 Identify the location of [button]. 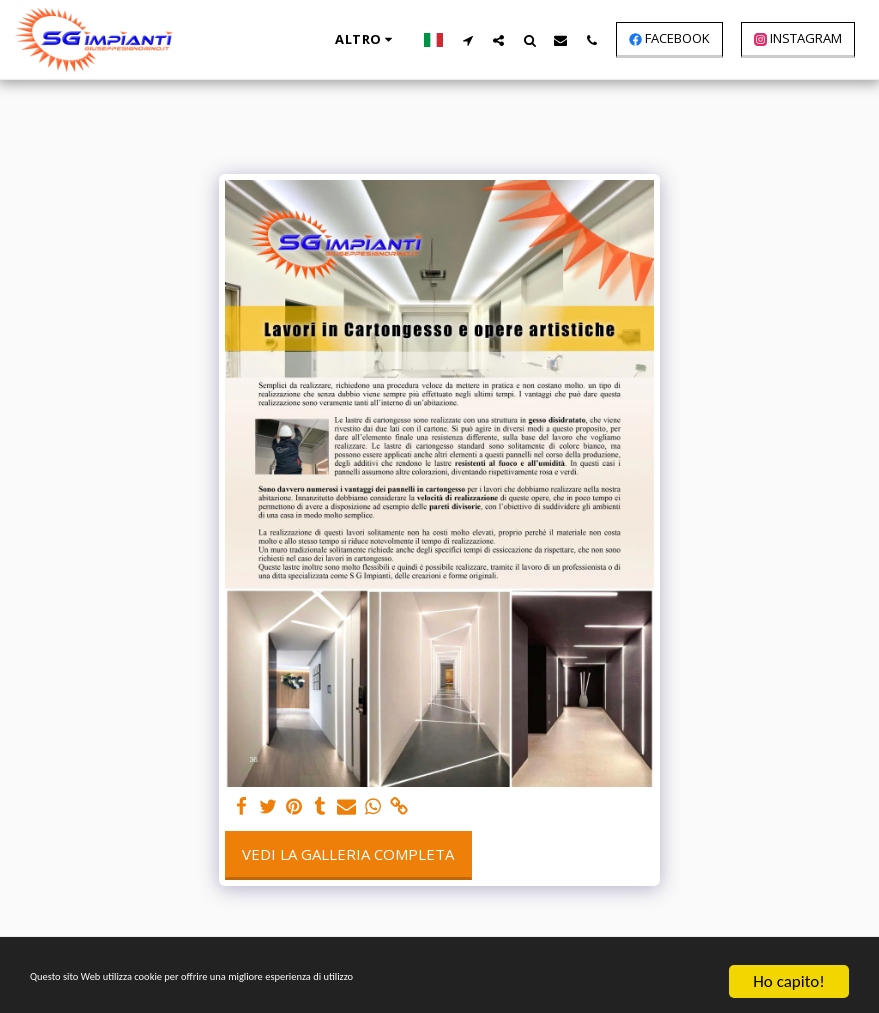
(467, 40).